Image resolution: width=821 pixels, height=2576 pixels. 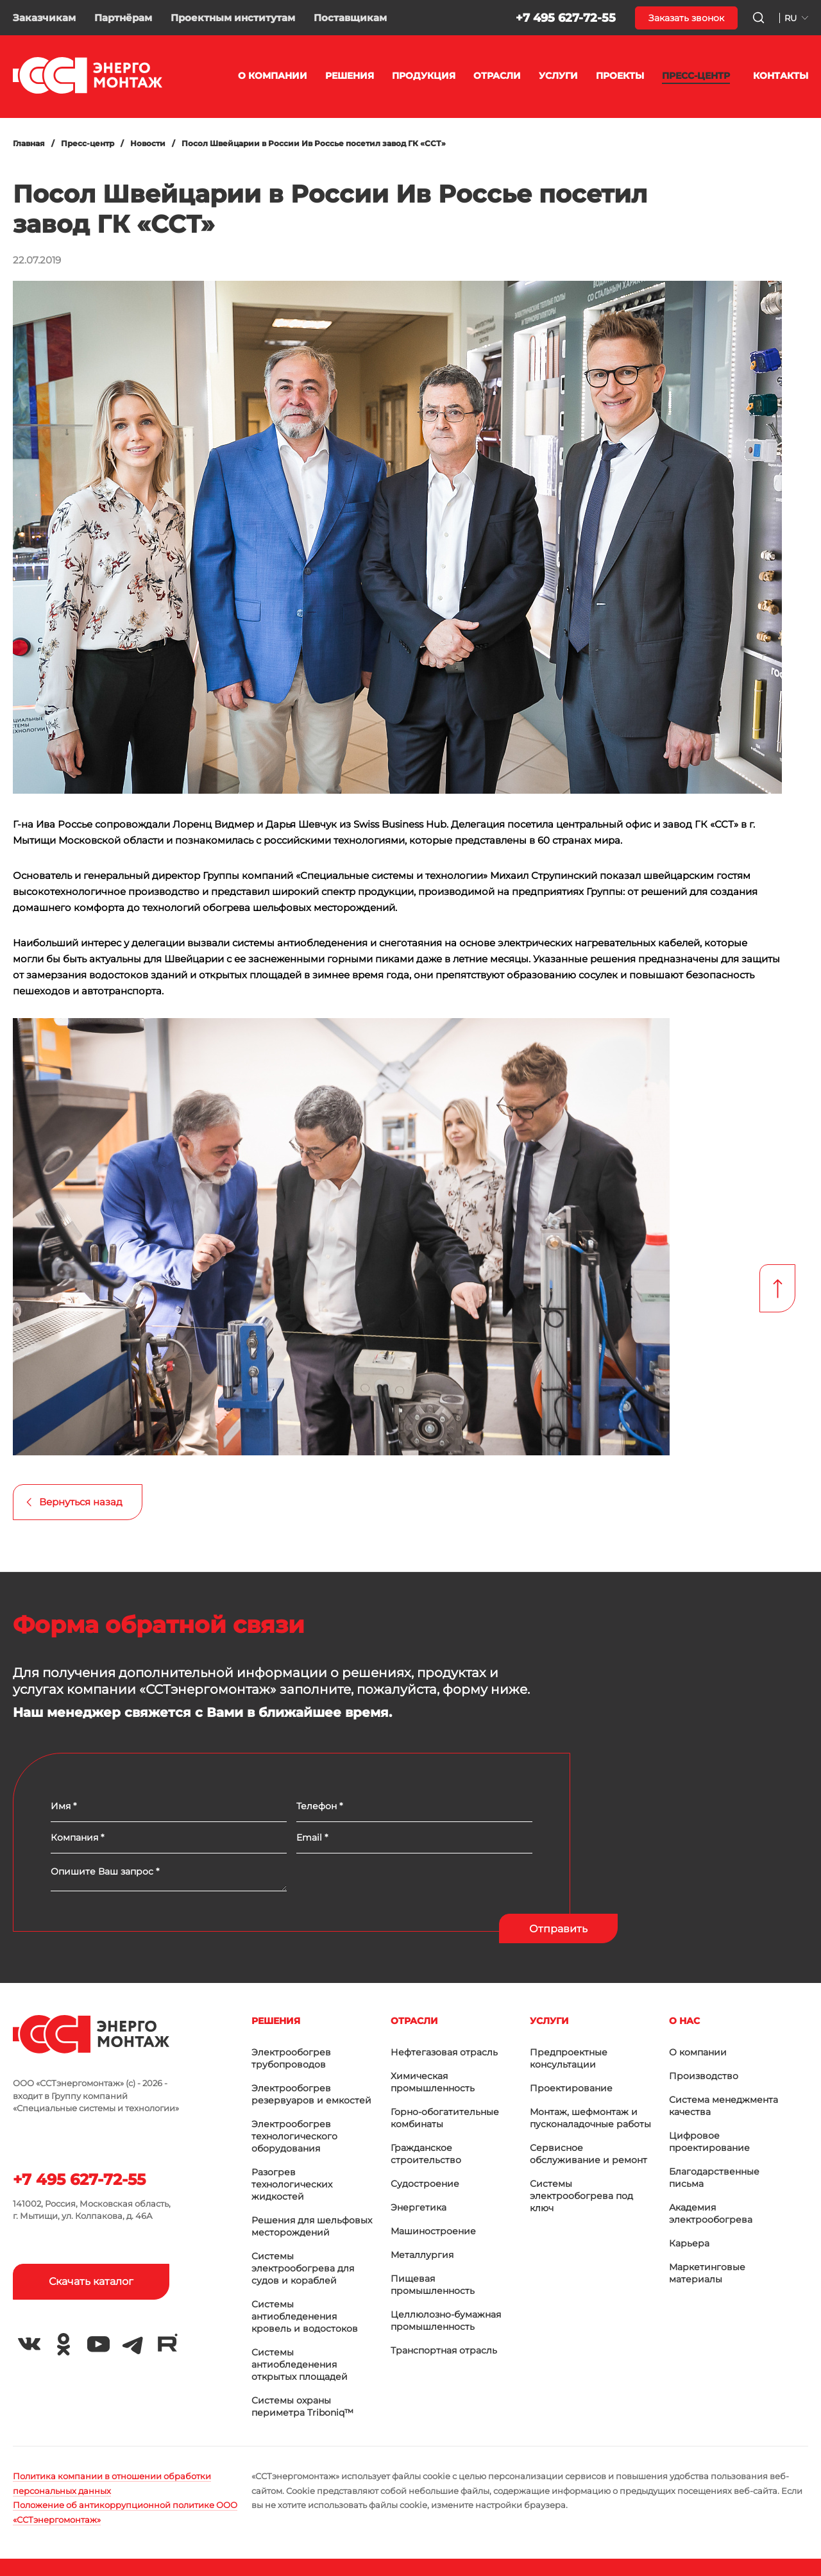 What do you see at coordinates (311, 2094) in the screenshot?
I see `Электрообогрев резервуаров и емкостей` at bounding box center [311, 2094].